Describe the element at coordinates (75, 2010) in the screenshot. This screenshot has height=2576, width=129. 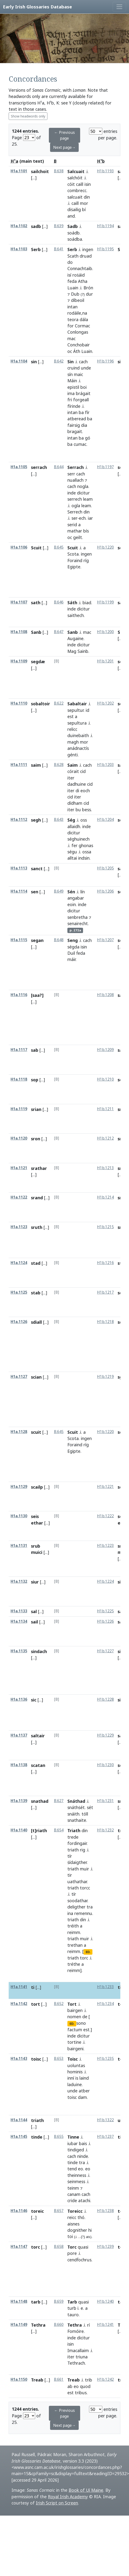
I see `bairgen` at that location.